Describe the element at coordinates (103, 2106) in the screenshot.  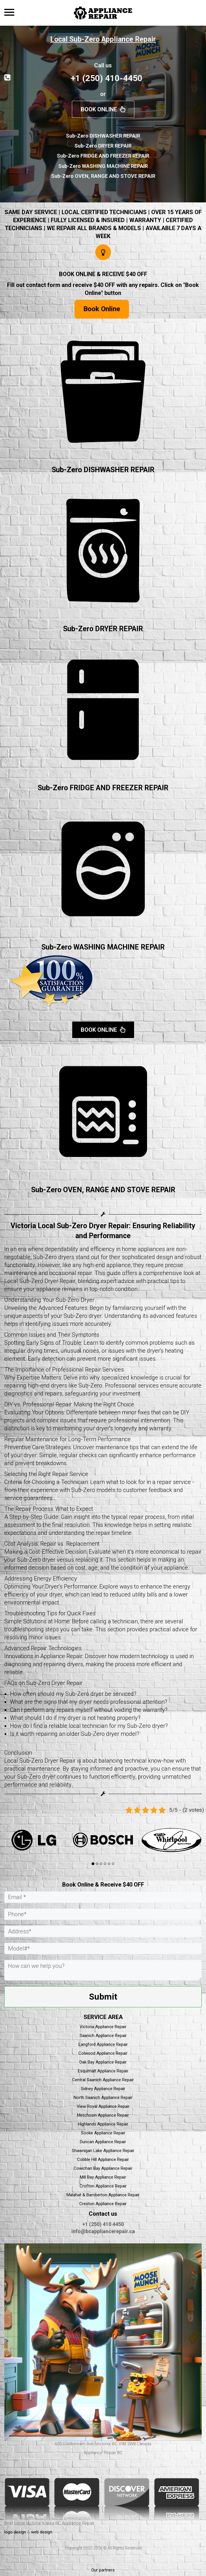
I see `View Royal Appliance Repair` at that location.